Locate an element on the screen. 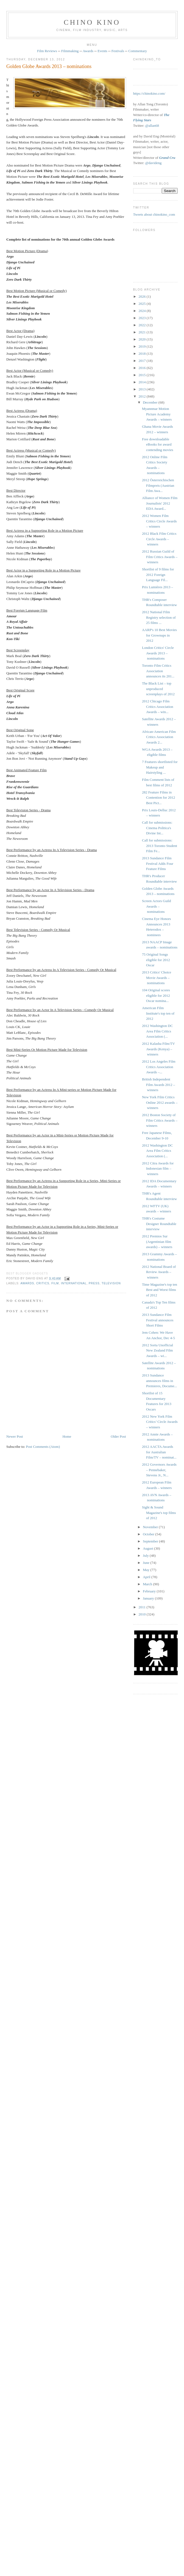  2022 is located at coordinates (143, 325).